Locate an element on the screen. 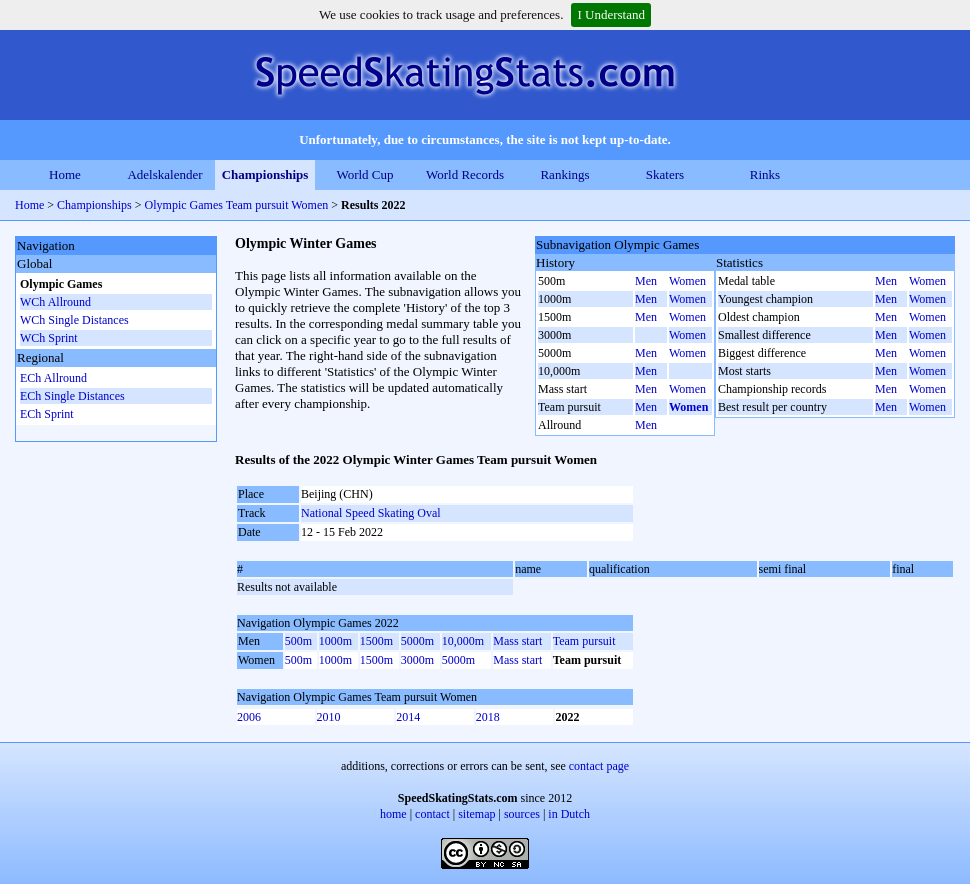 Image resolution: width=970 pixels, height=884 pixels. 2010 is located at coordinates (329, 717).